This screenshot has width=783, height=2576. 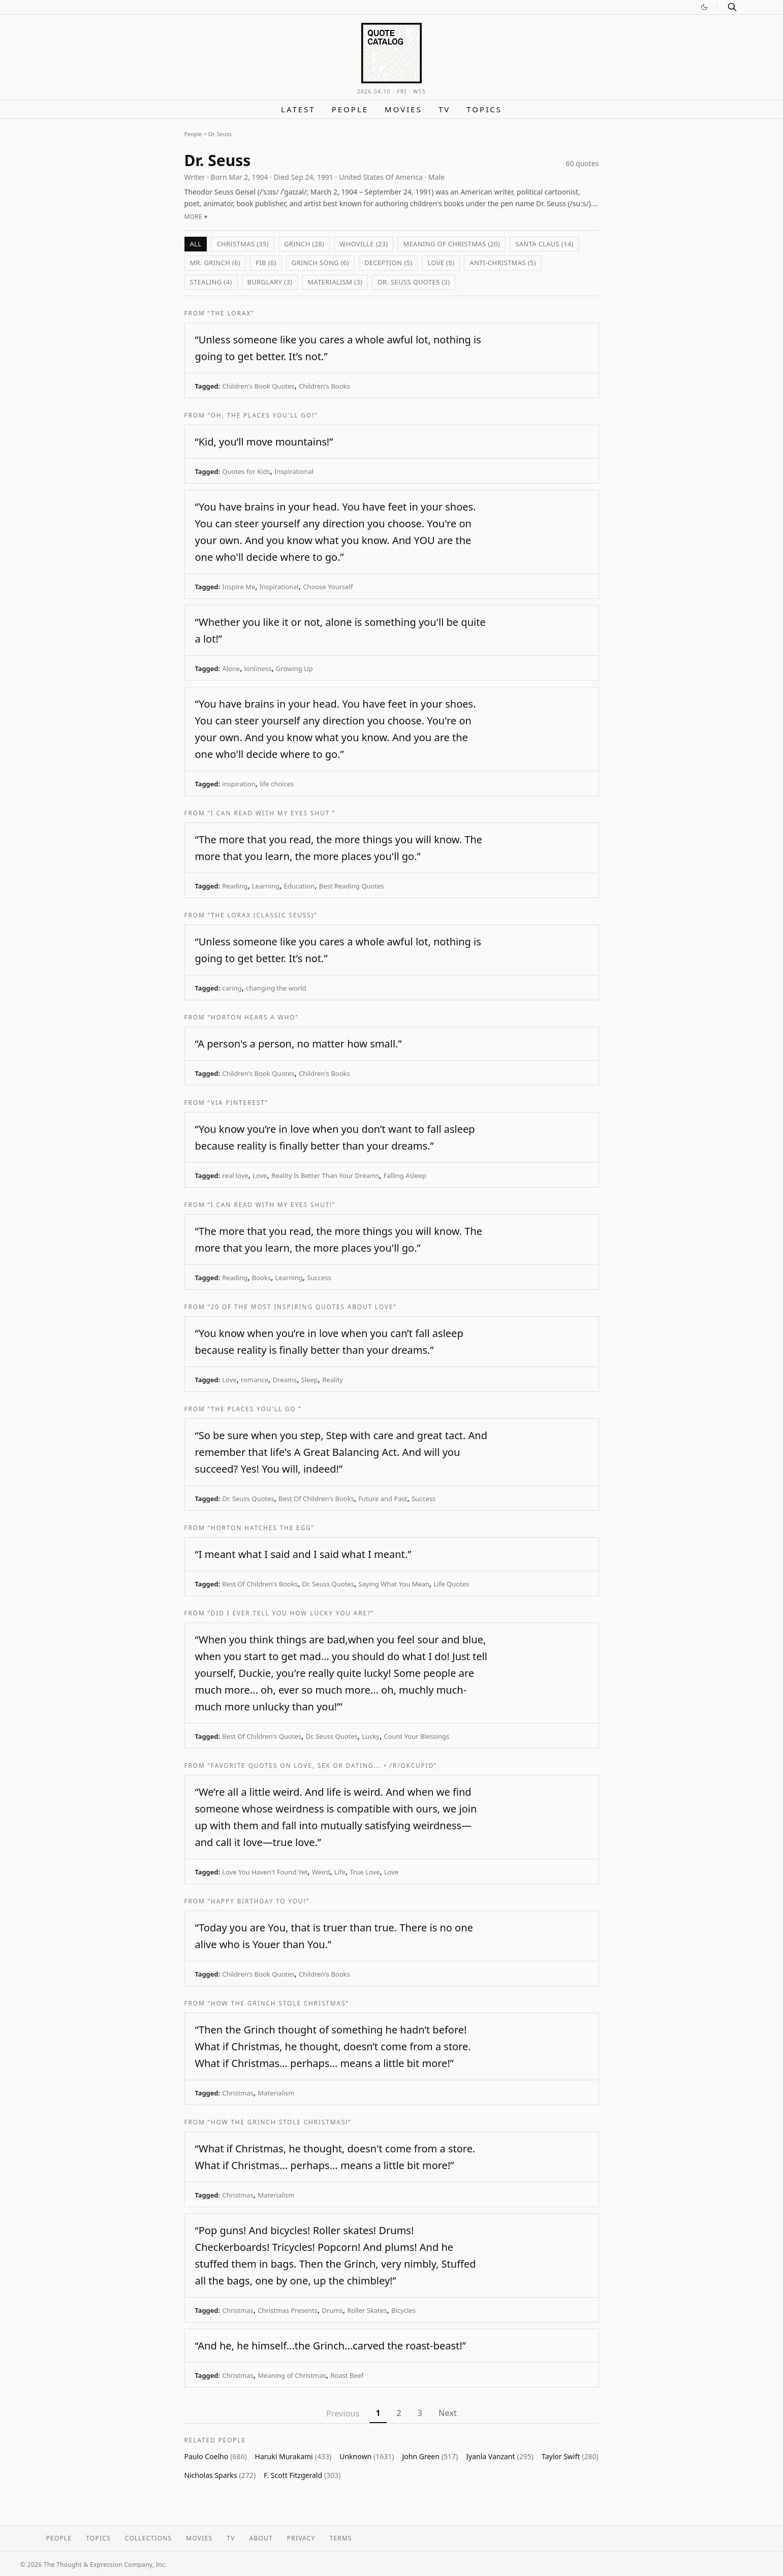 What do you see at coordinates (319, 1277) in the screenshot?
I see `Success` at bounding box center [319, 1277].